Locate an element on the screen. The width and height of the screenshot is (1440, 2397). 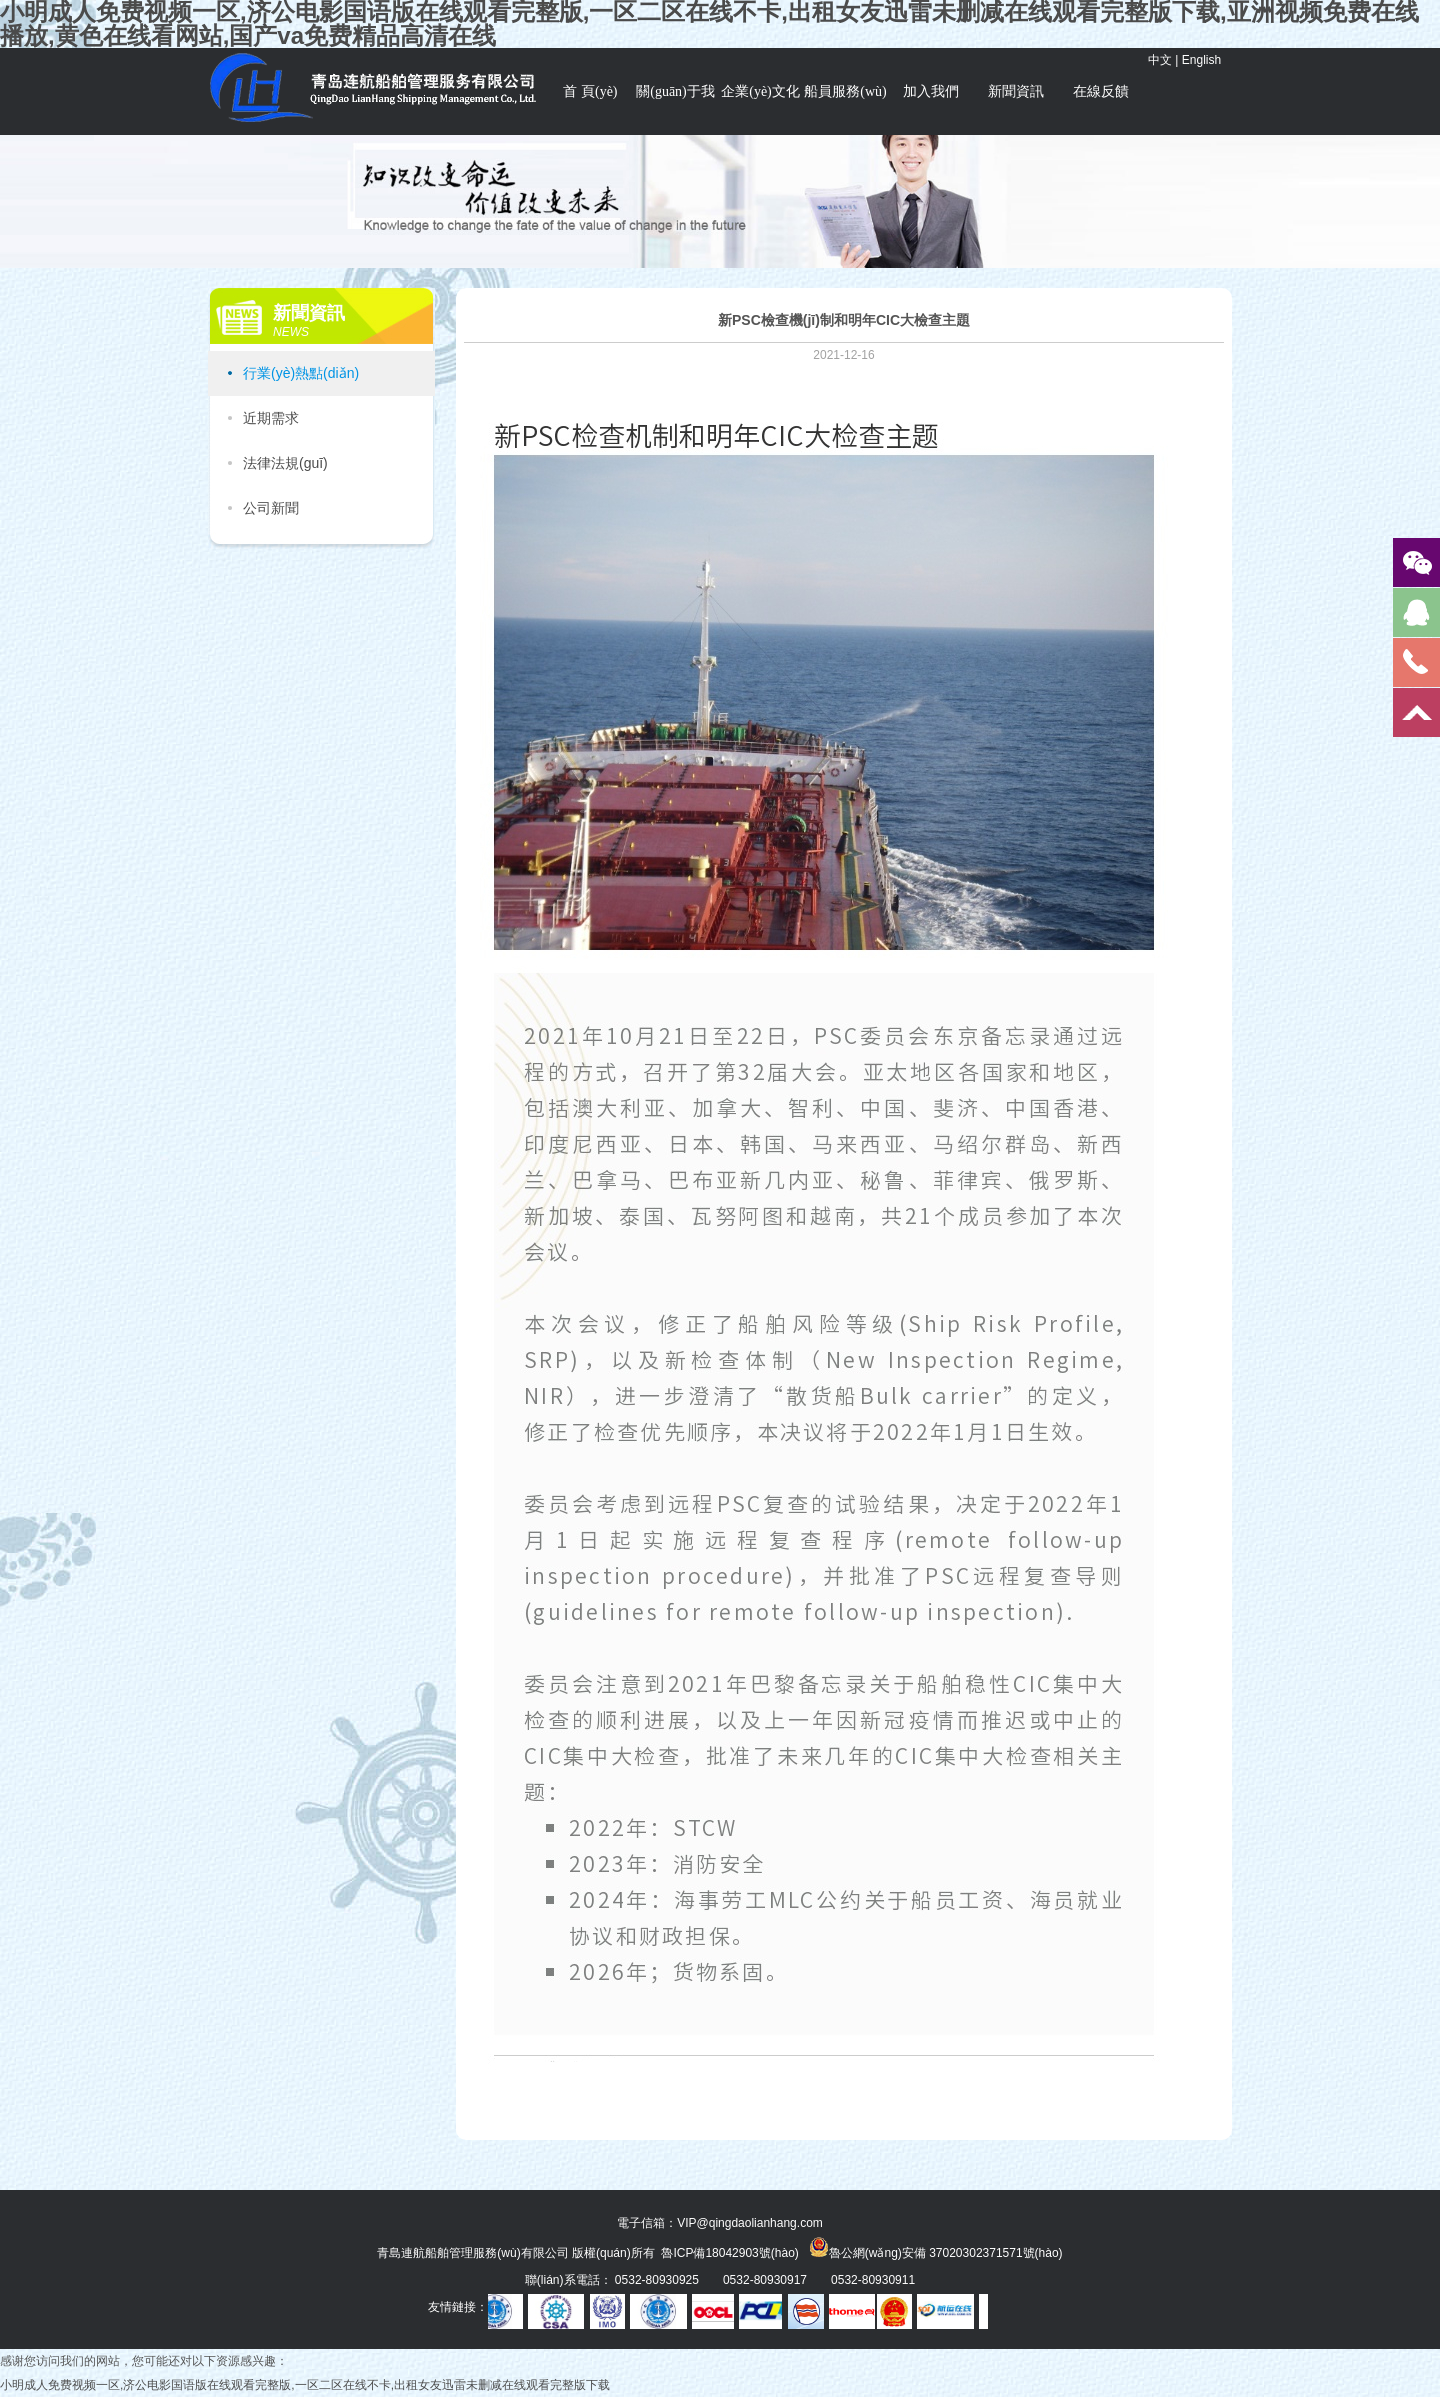
新聞資訊 is located at coordinates (1016, 91).